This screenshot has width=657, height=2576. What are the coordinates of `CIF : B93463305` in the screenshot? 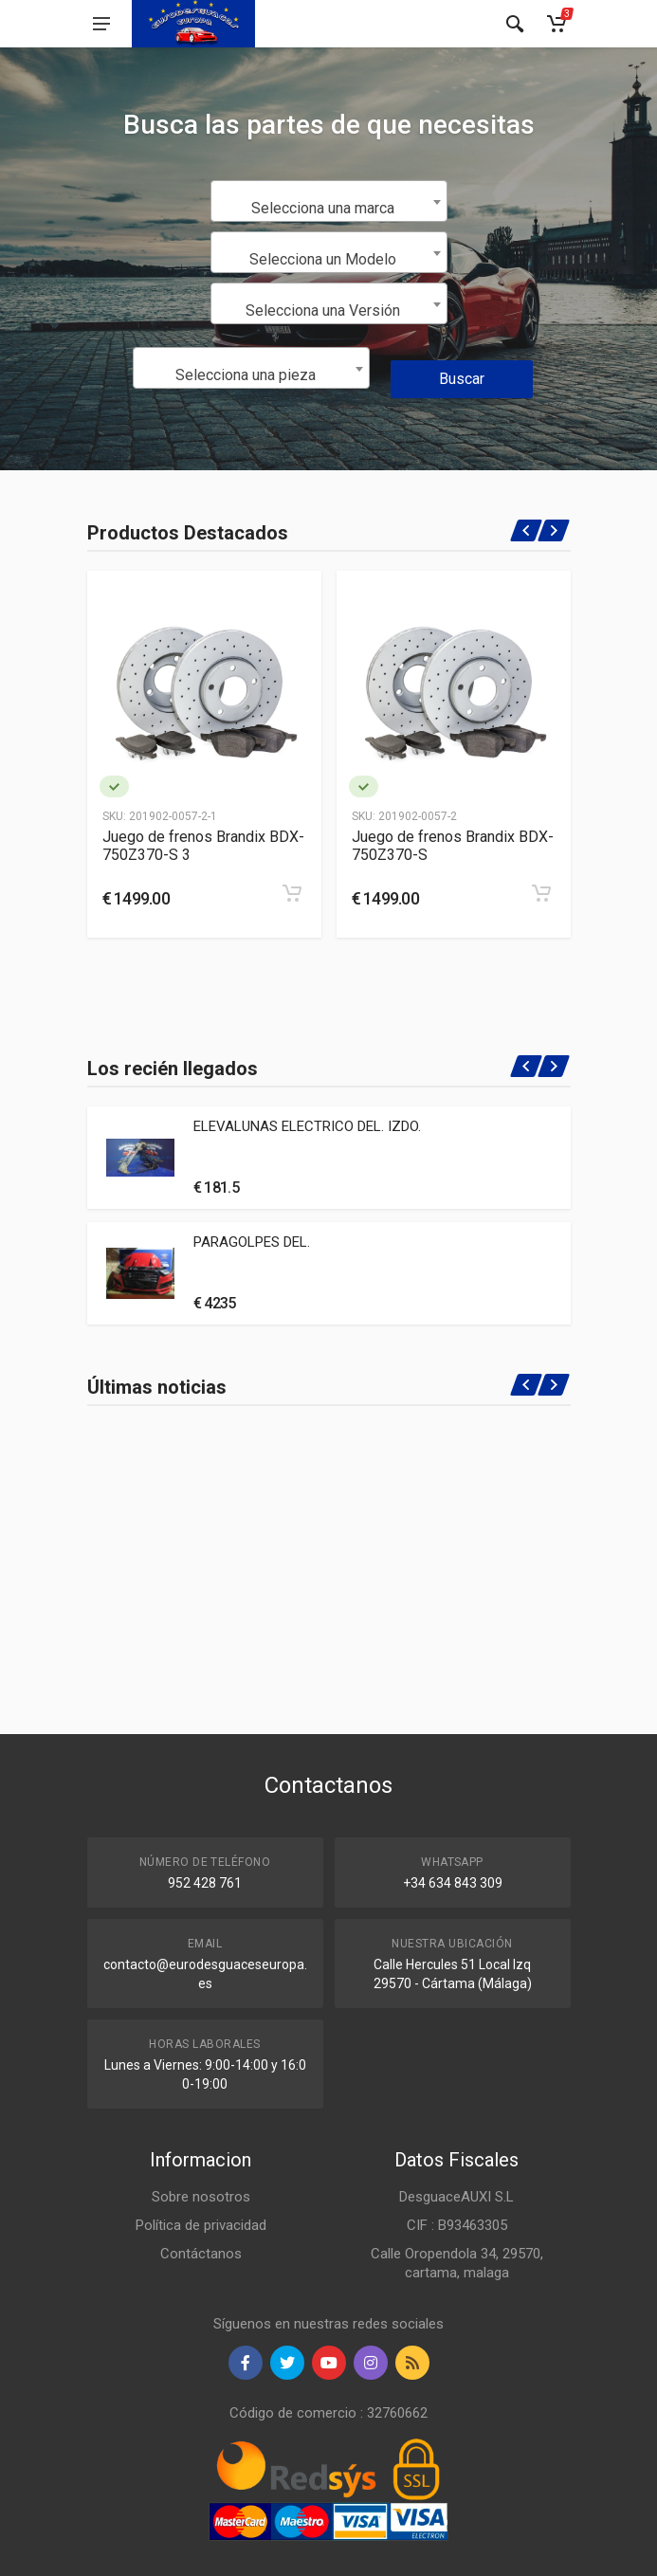 It's located at (457, 2225).